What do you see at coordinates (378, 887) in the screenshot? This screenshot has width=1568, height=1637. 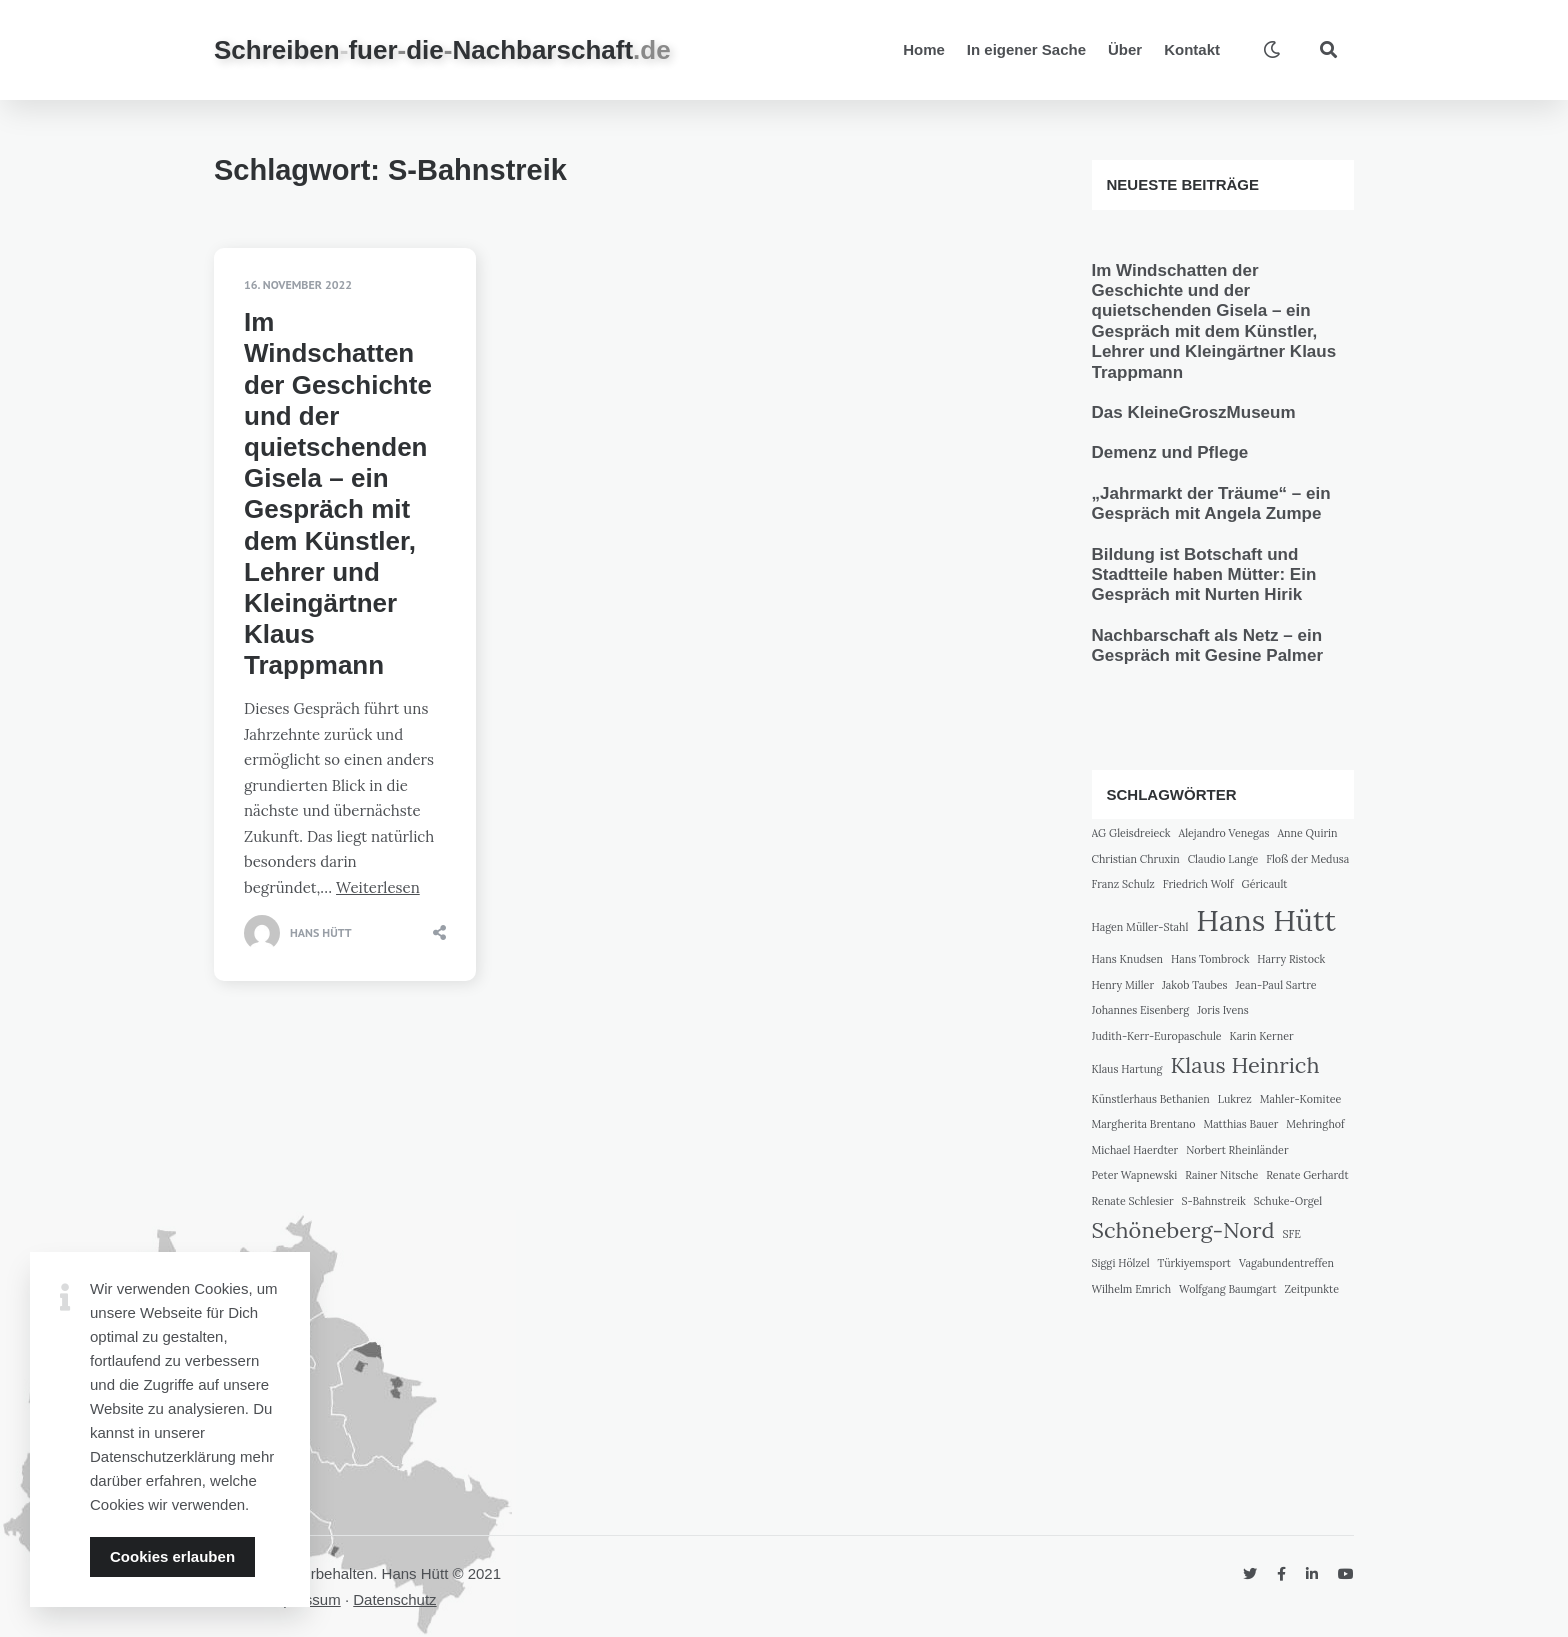 I see `Weiterlesen` at bounding box center [378, 887].